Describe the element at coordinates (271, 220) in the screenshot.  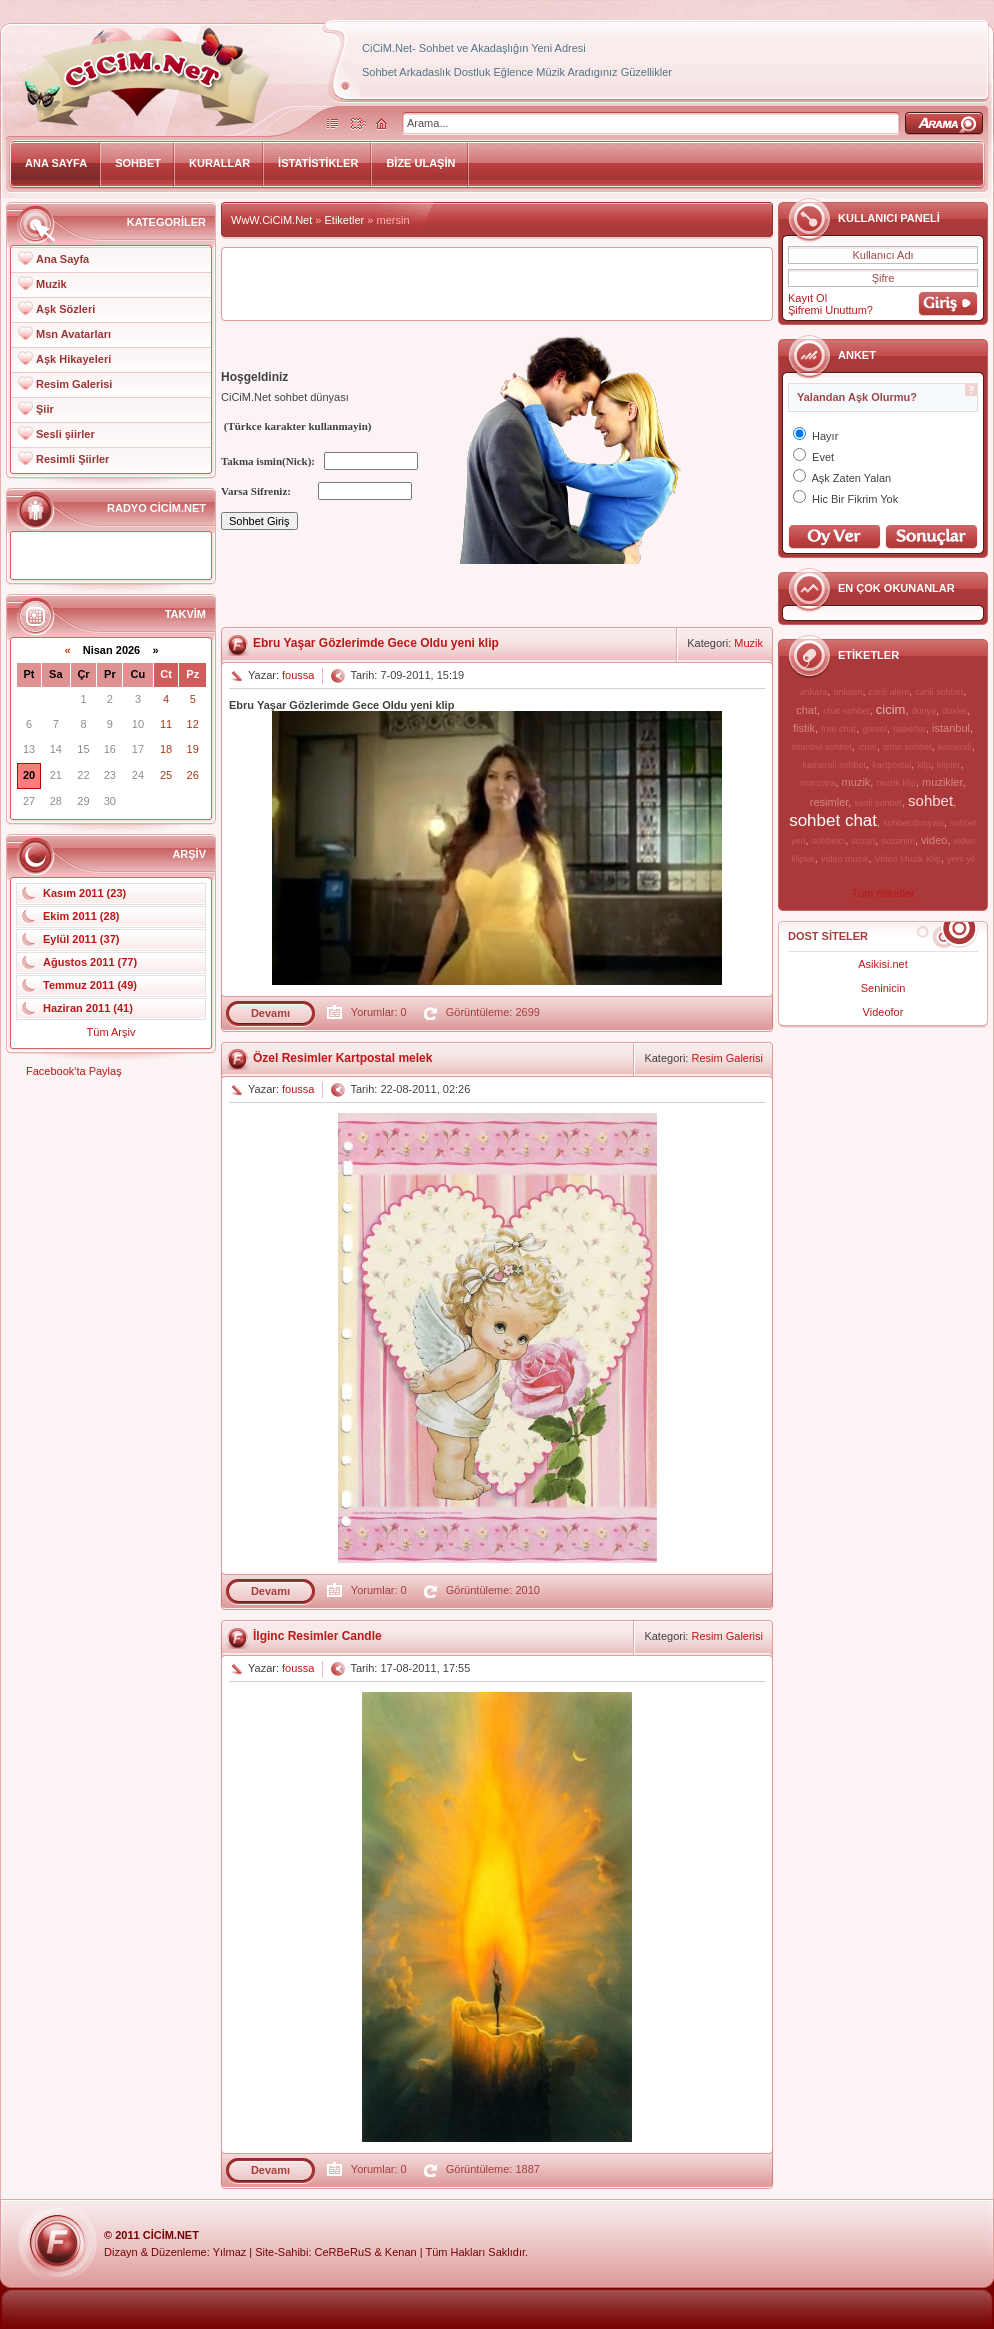
I see `WwW.CiCiM.Net` at that location.